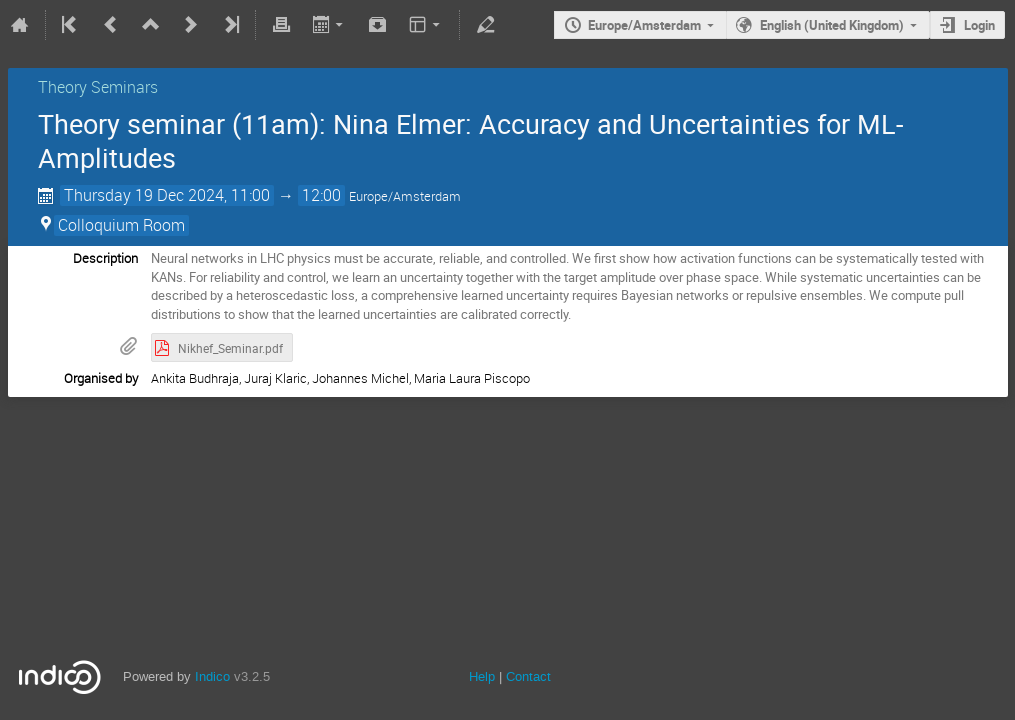 This screenshot has width=1015, height=720. I want to click on Europe/Amsterdam, so click(644, 25).